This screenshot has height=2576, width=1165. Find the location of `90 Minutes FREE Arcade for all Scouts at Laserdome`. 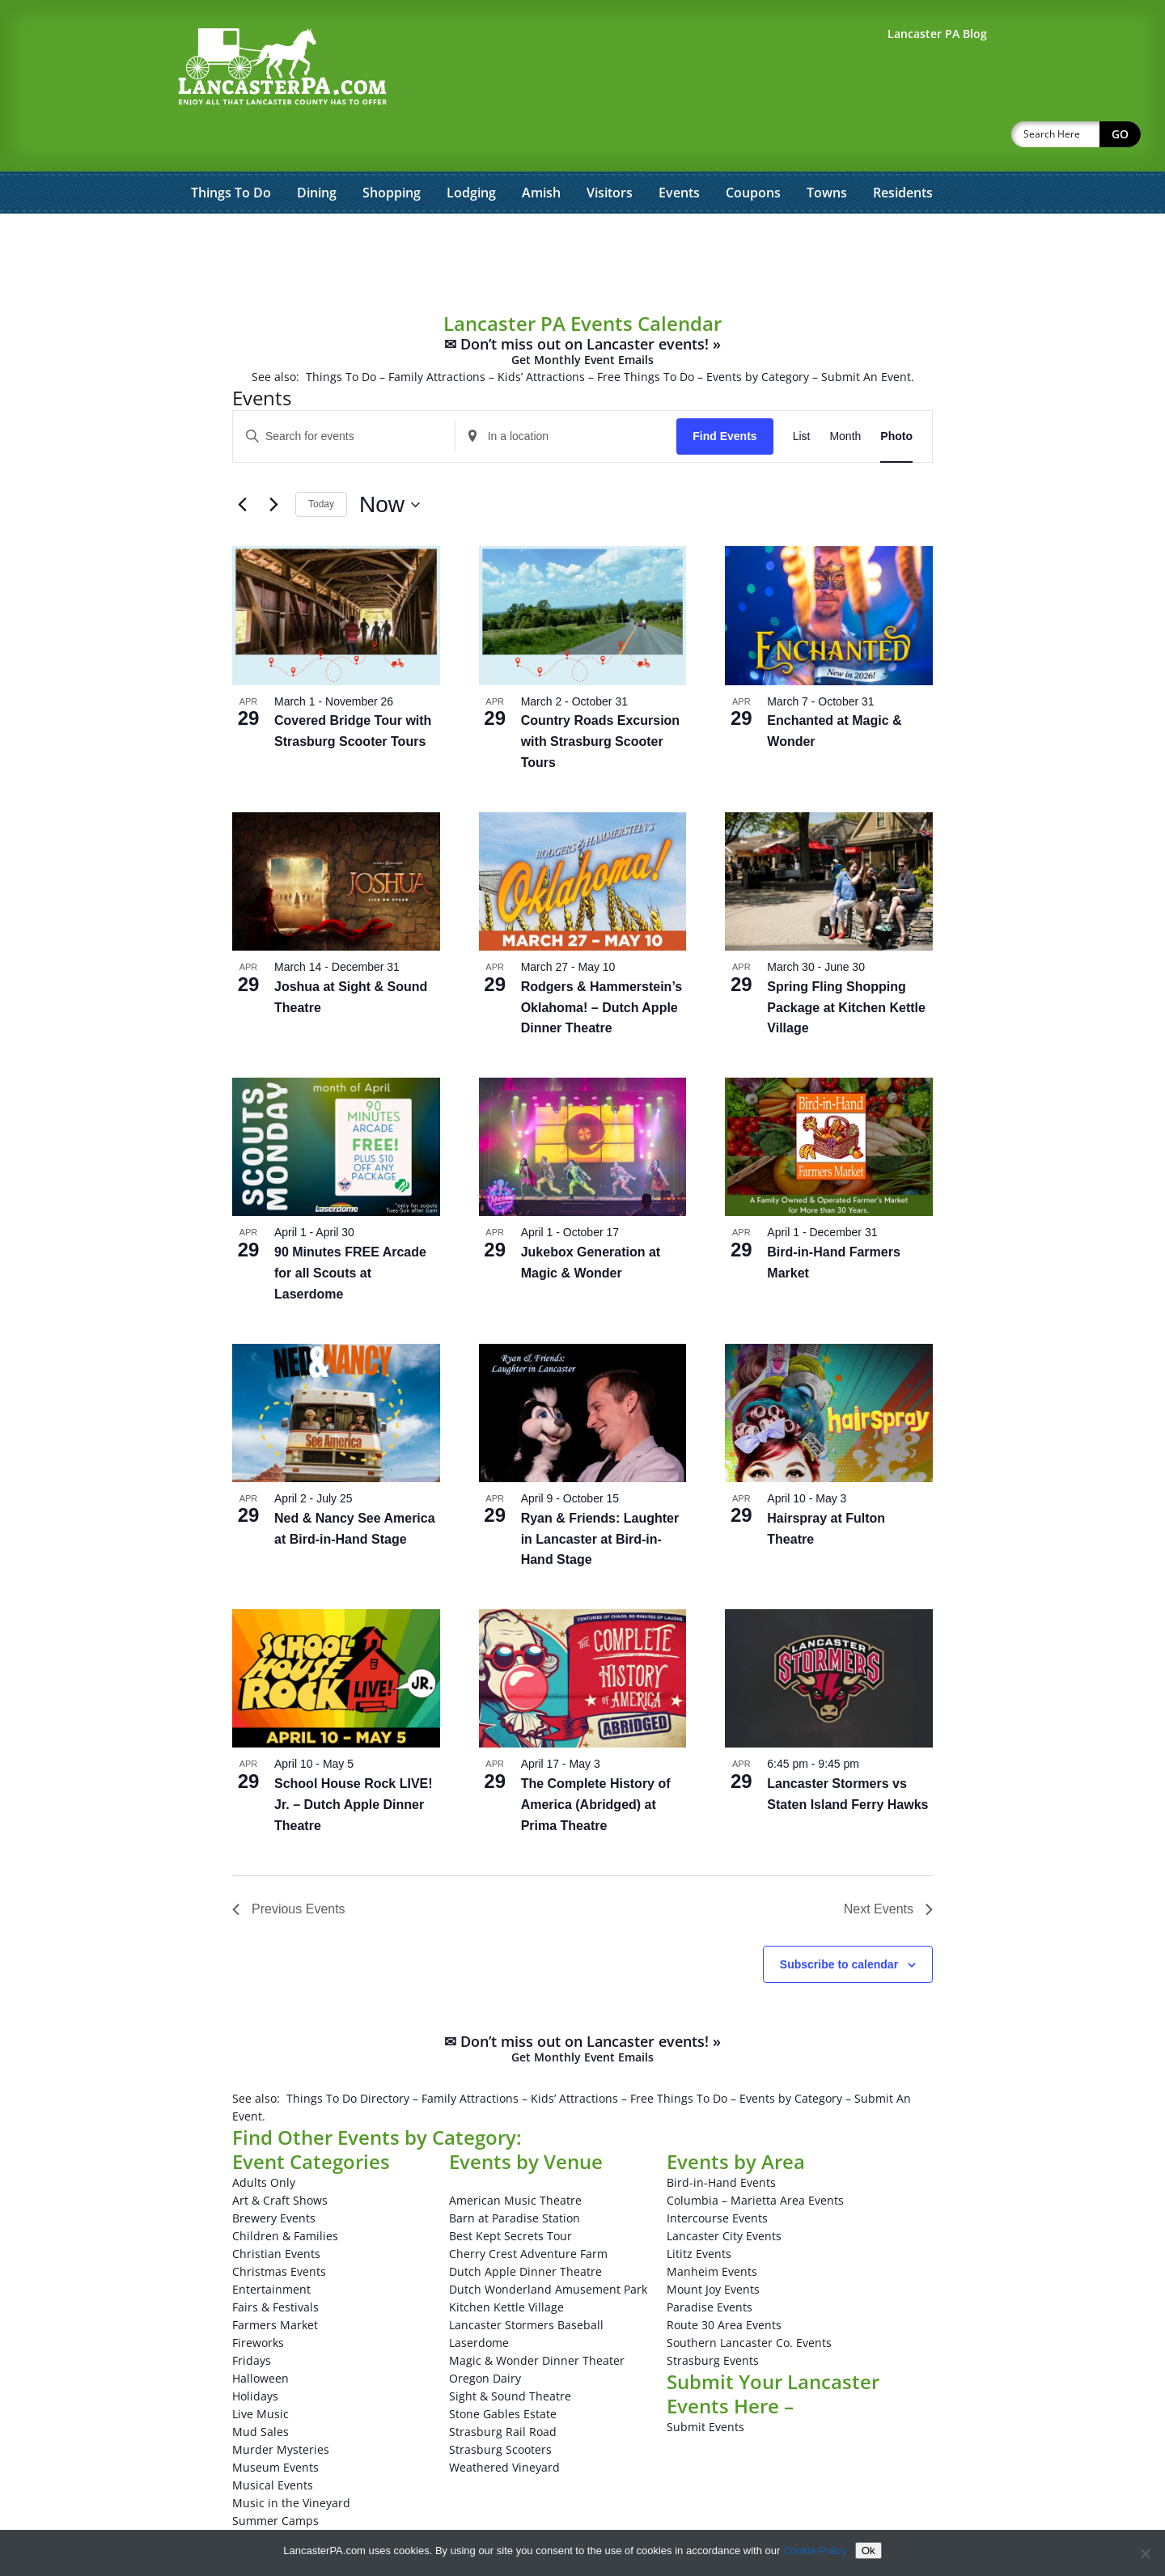

90 Minutes FREE Arcade for all Scouts at Laserdome is located at coordinates (350, 1231).